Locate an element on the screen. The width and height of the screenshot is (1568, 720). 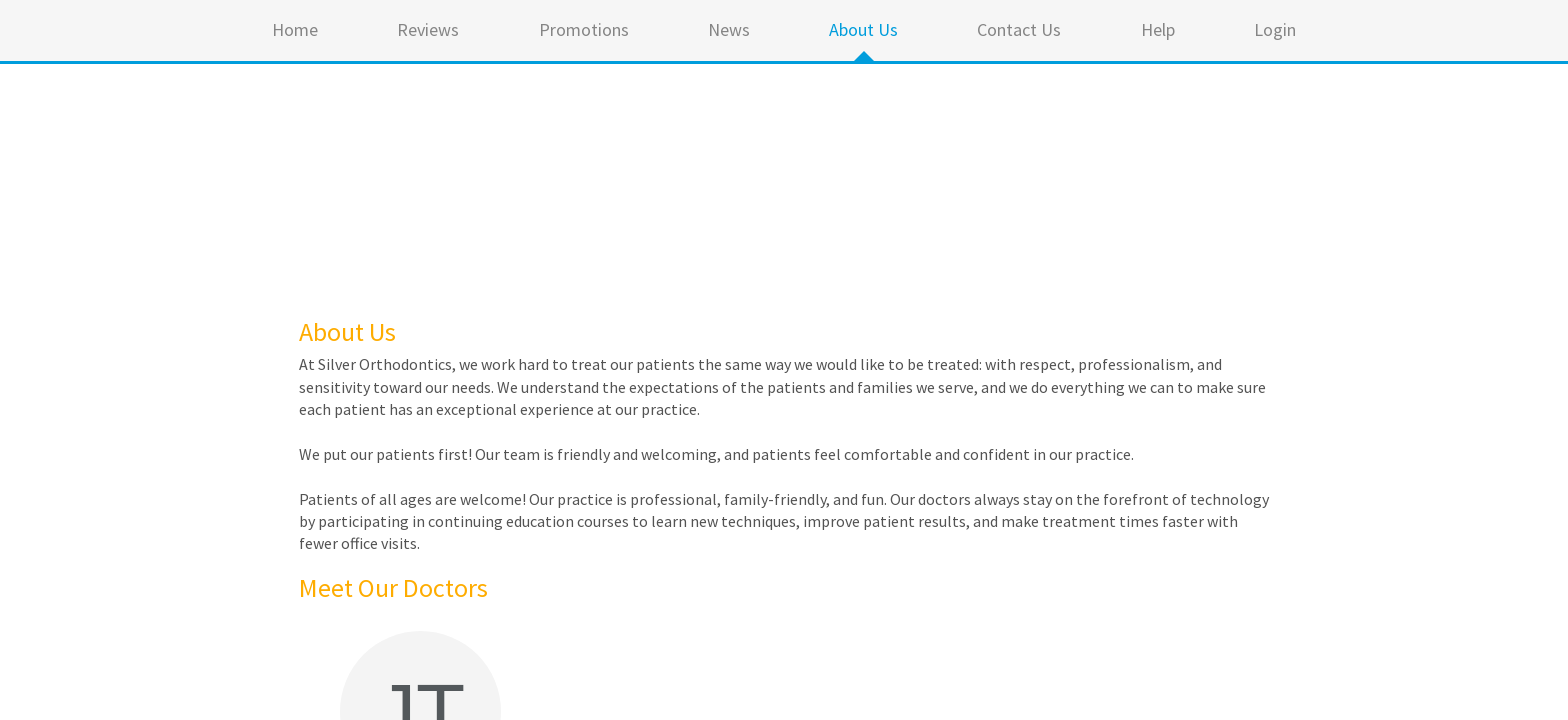
News is located at coordinates (729, 29).